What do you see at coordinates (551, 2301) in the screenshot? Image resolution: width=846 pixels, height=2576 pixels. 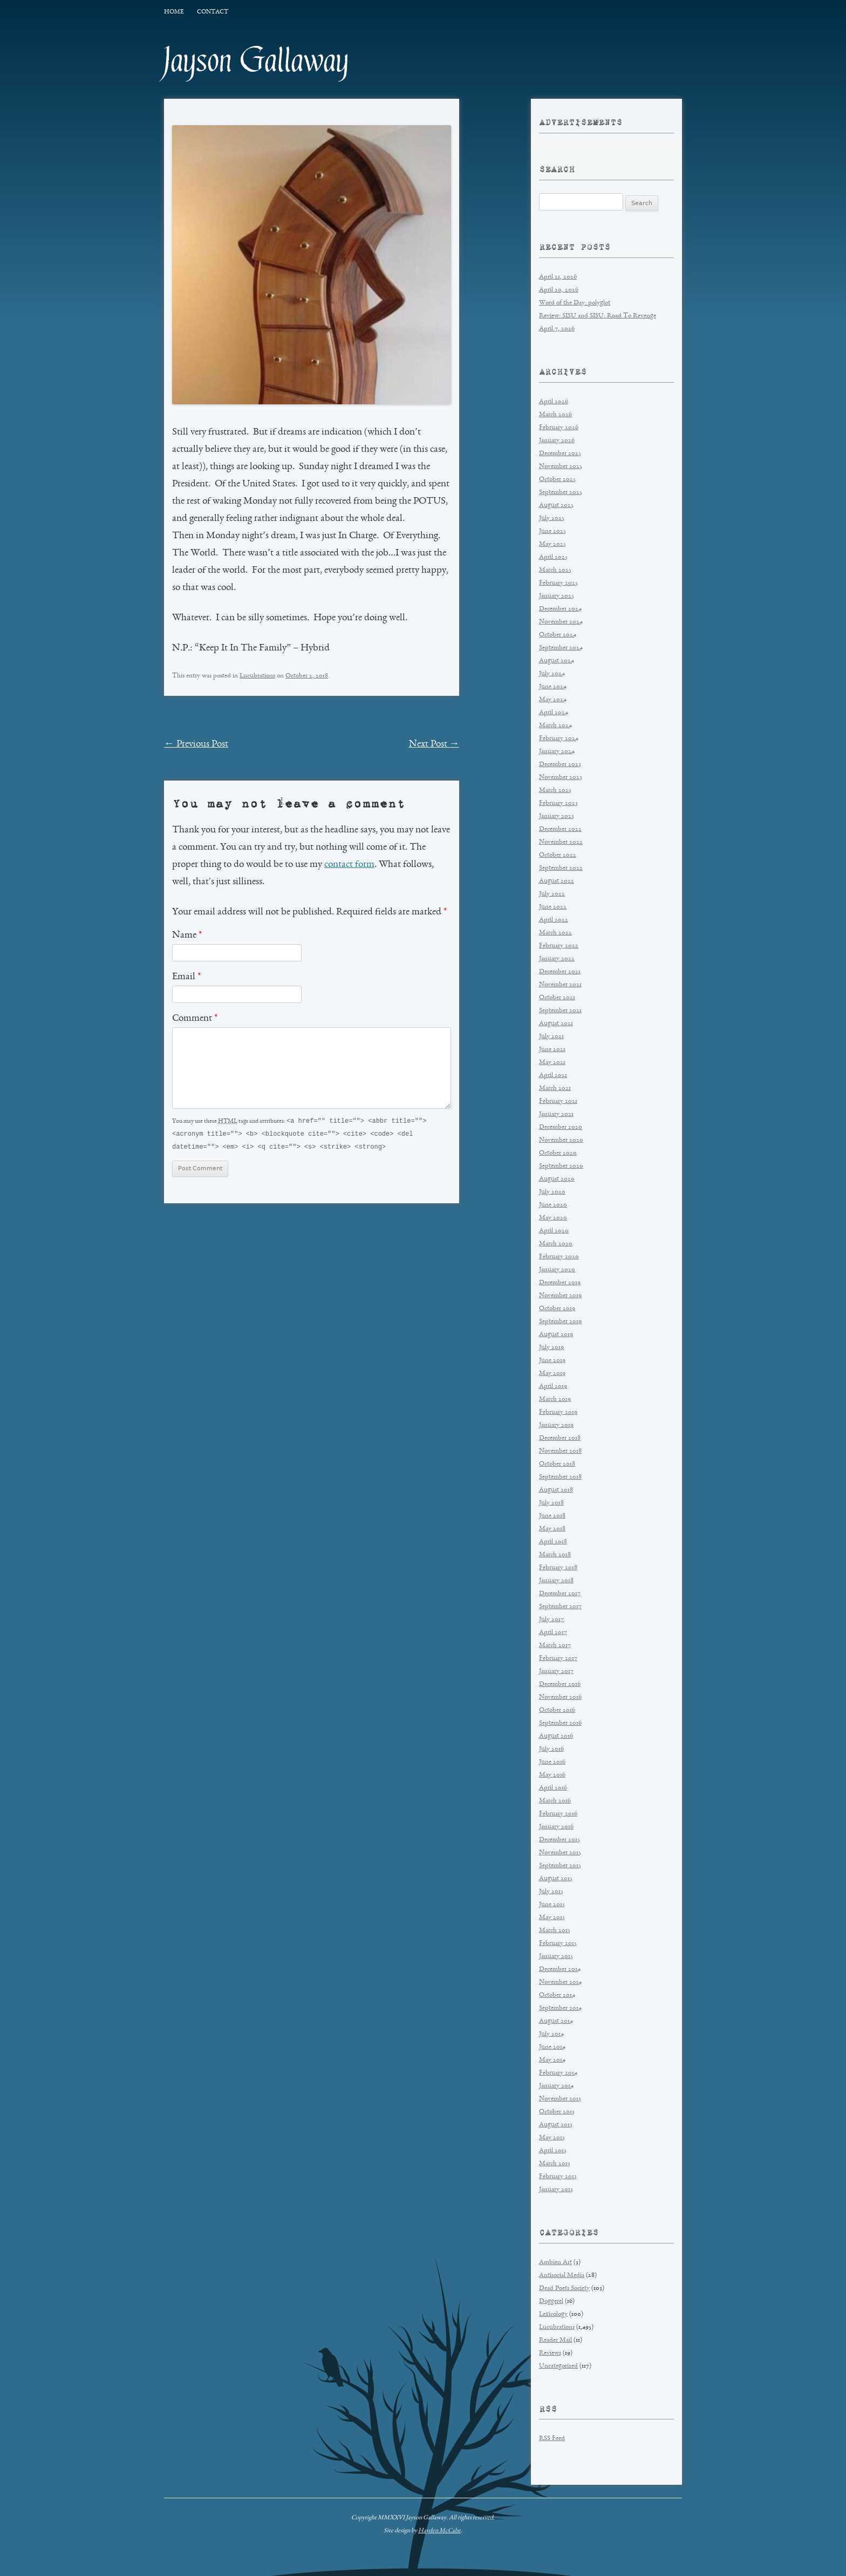 I see `Doggerel` at bounding box center [551, 2301].